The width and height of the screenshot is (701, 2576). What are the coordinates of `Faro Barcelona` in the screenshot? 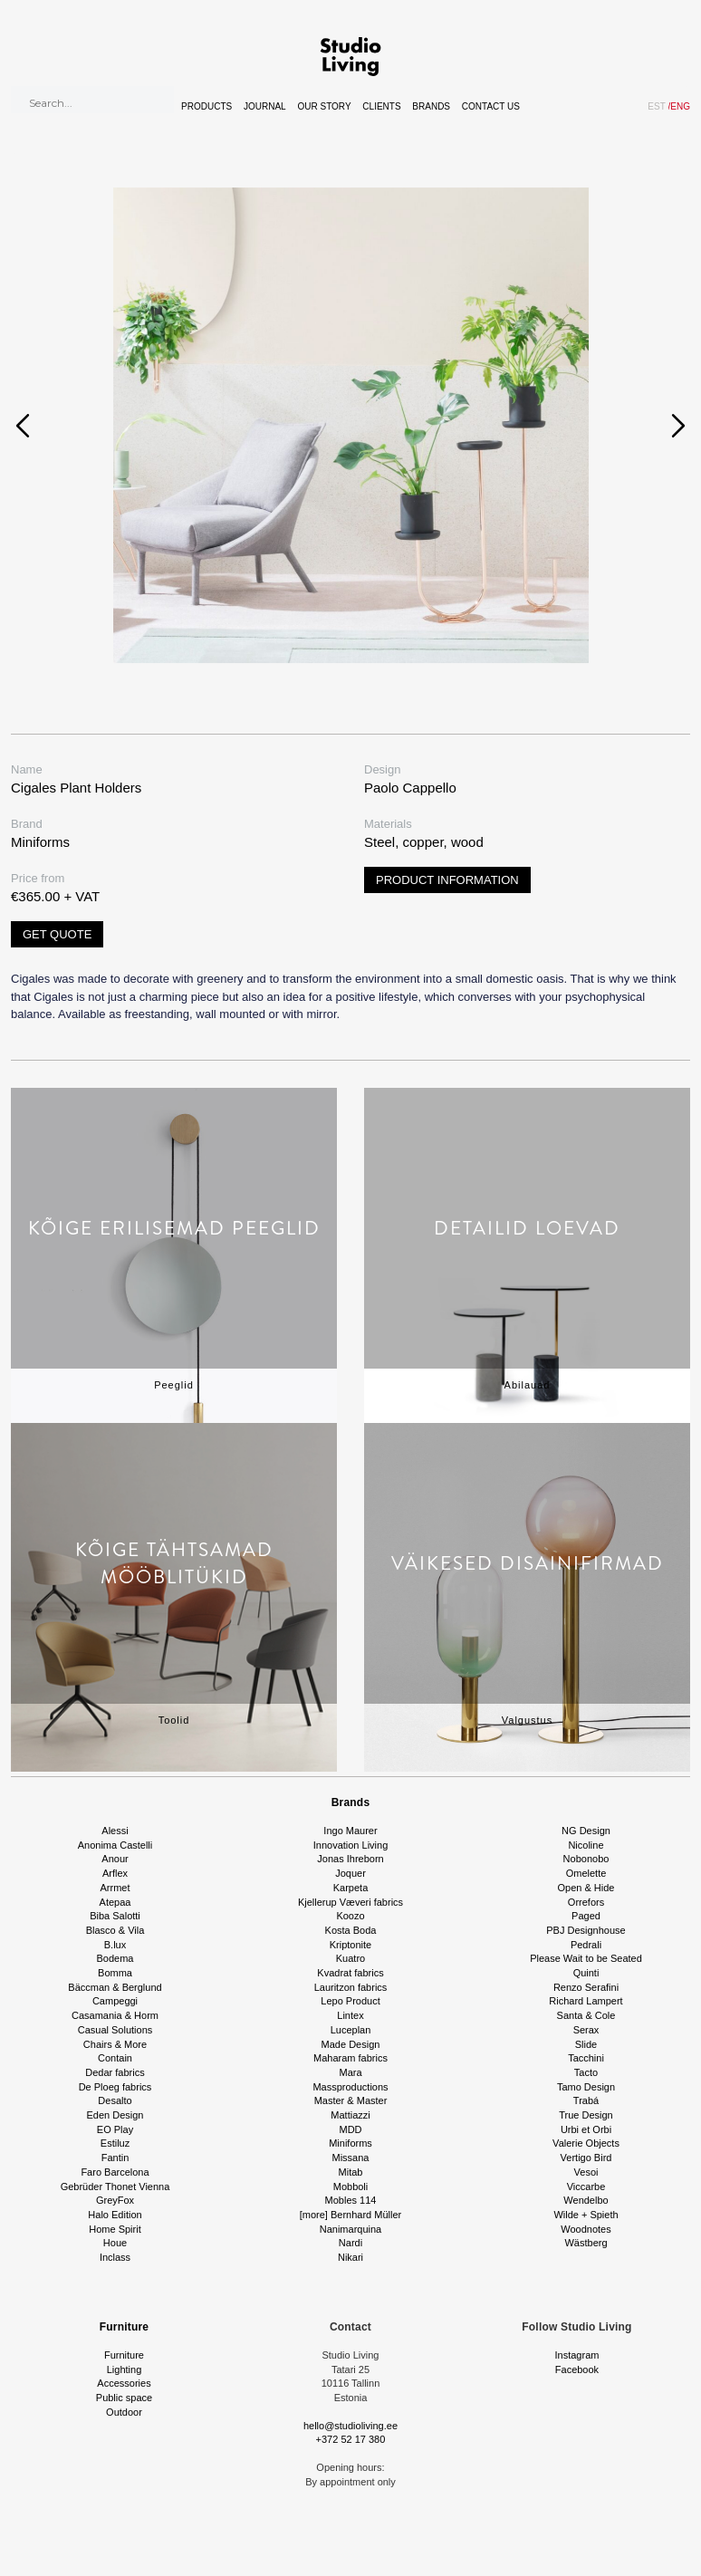 It's located at (115, 2172).